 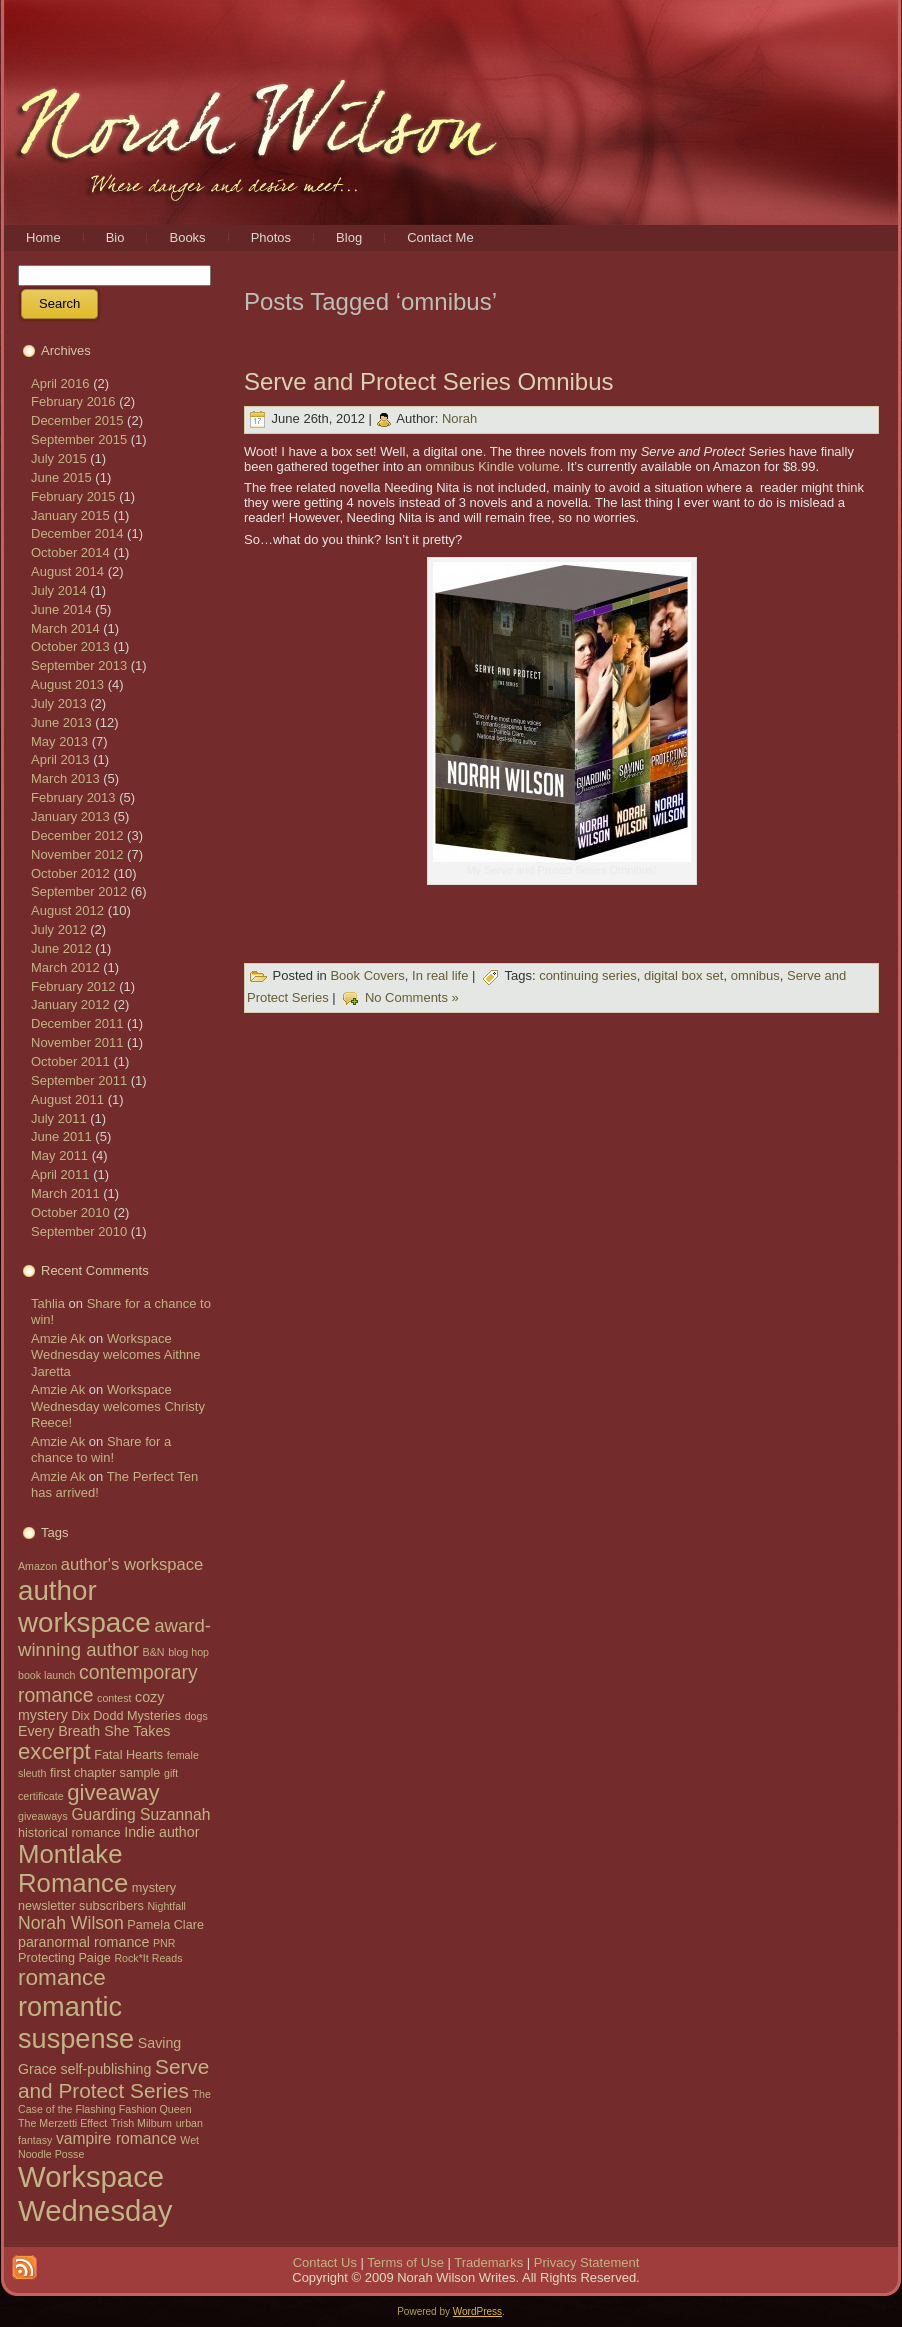 What do you see at coordinates (77, 835) in the screenshot?
I see `December 2012` at bounding box center [77, 835].